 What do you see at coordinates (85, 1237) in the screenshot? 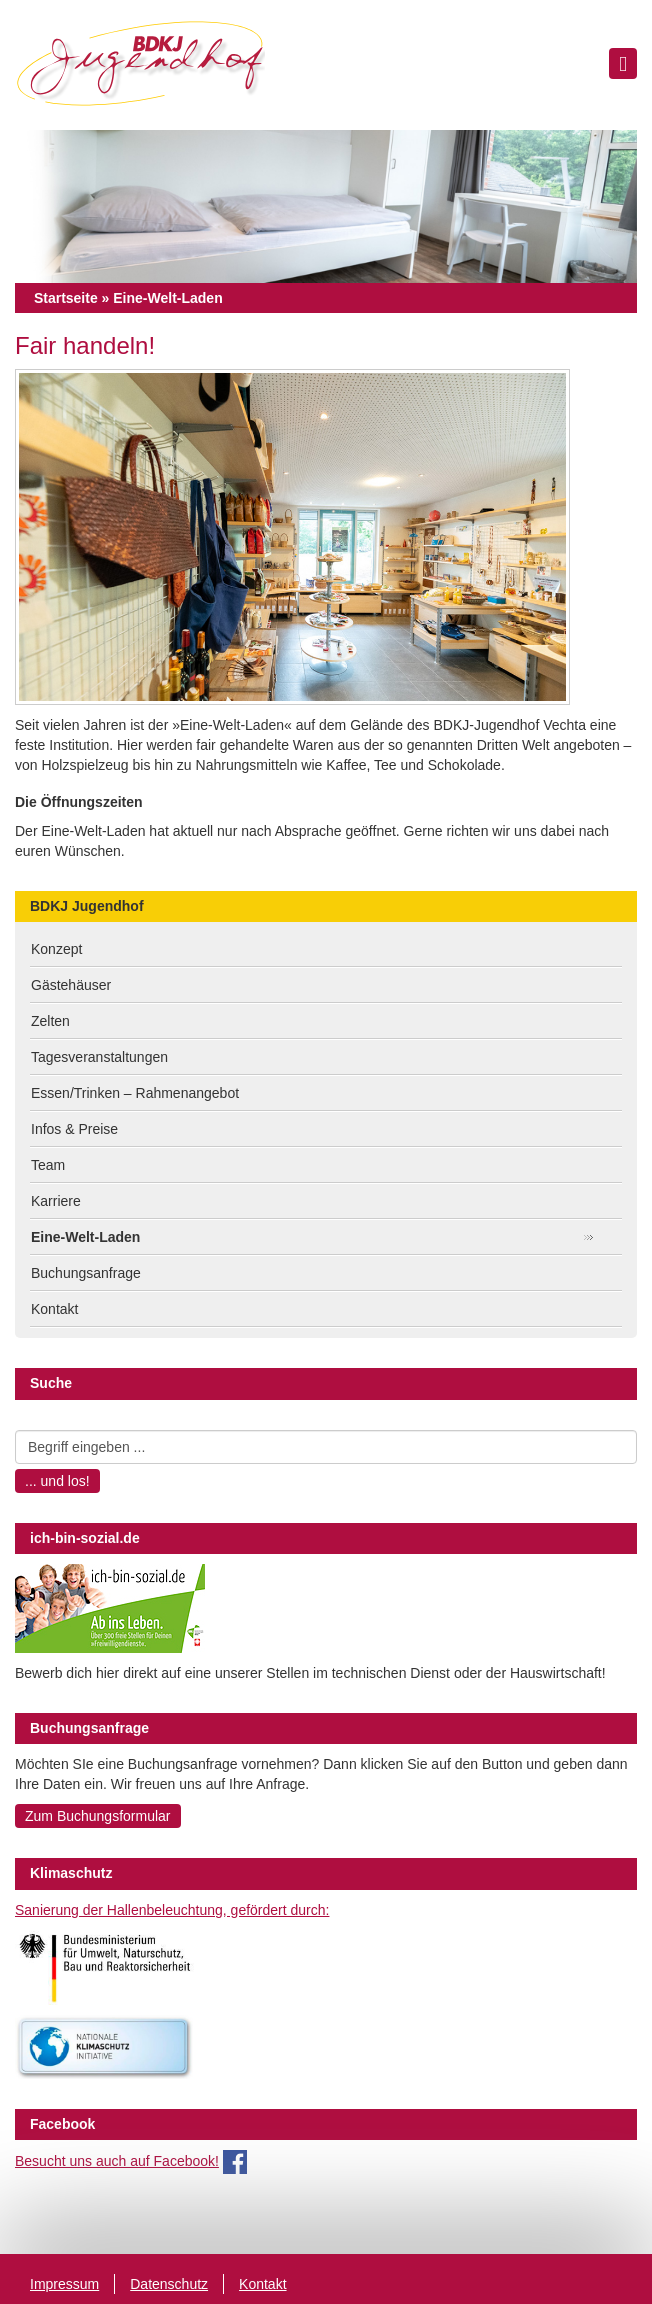
I see `Eine-Welt-Laden` at bounding box center [85, 1237].